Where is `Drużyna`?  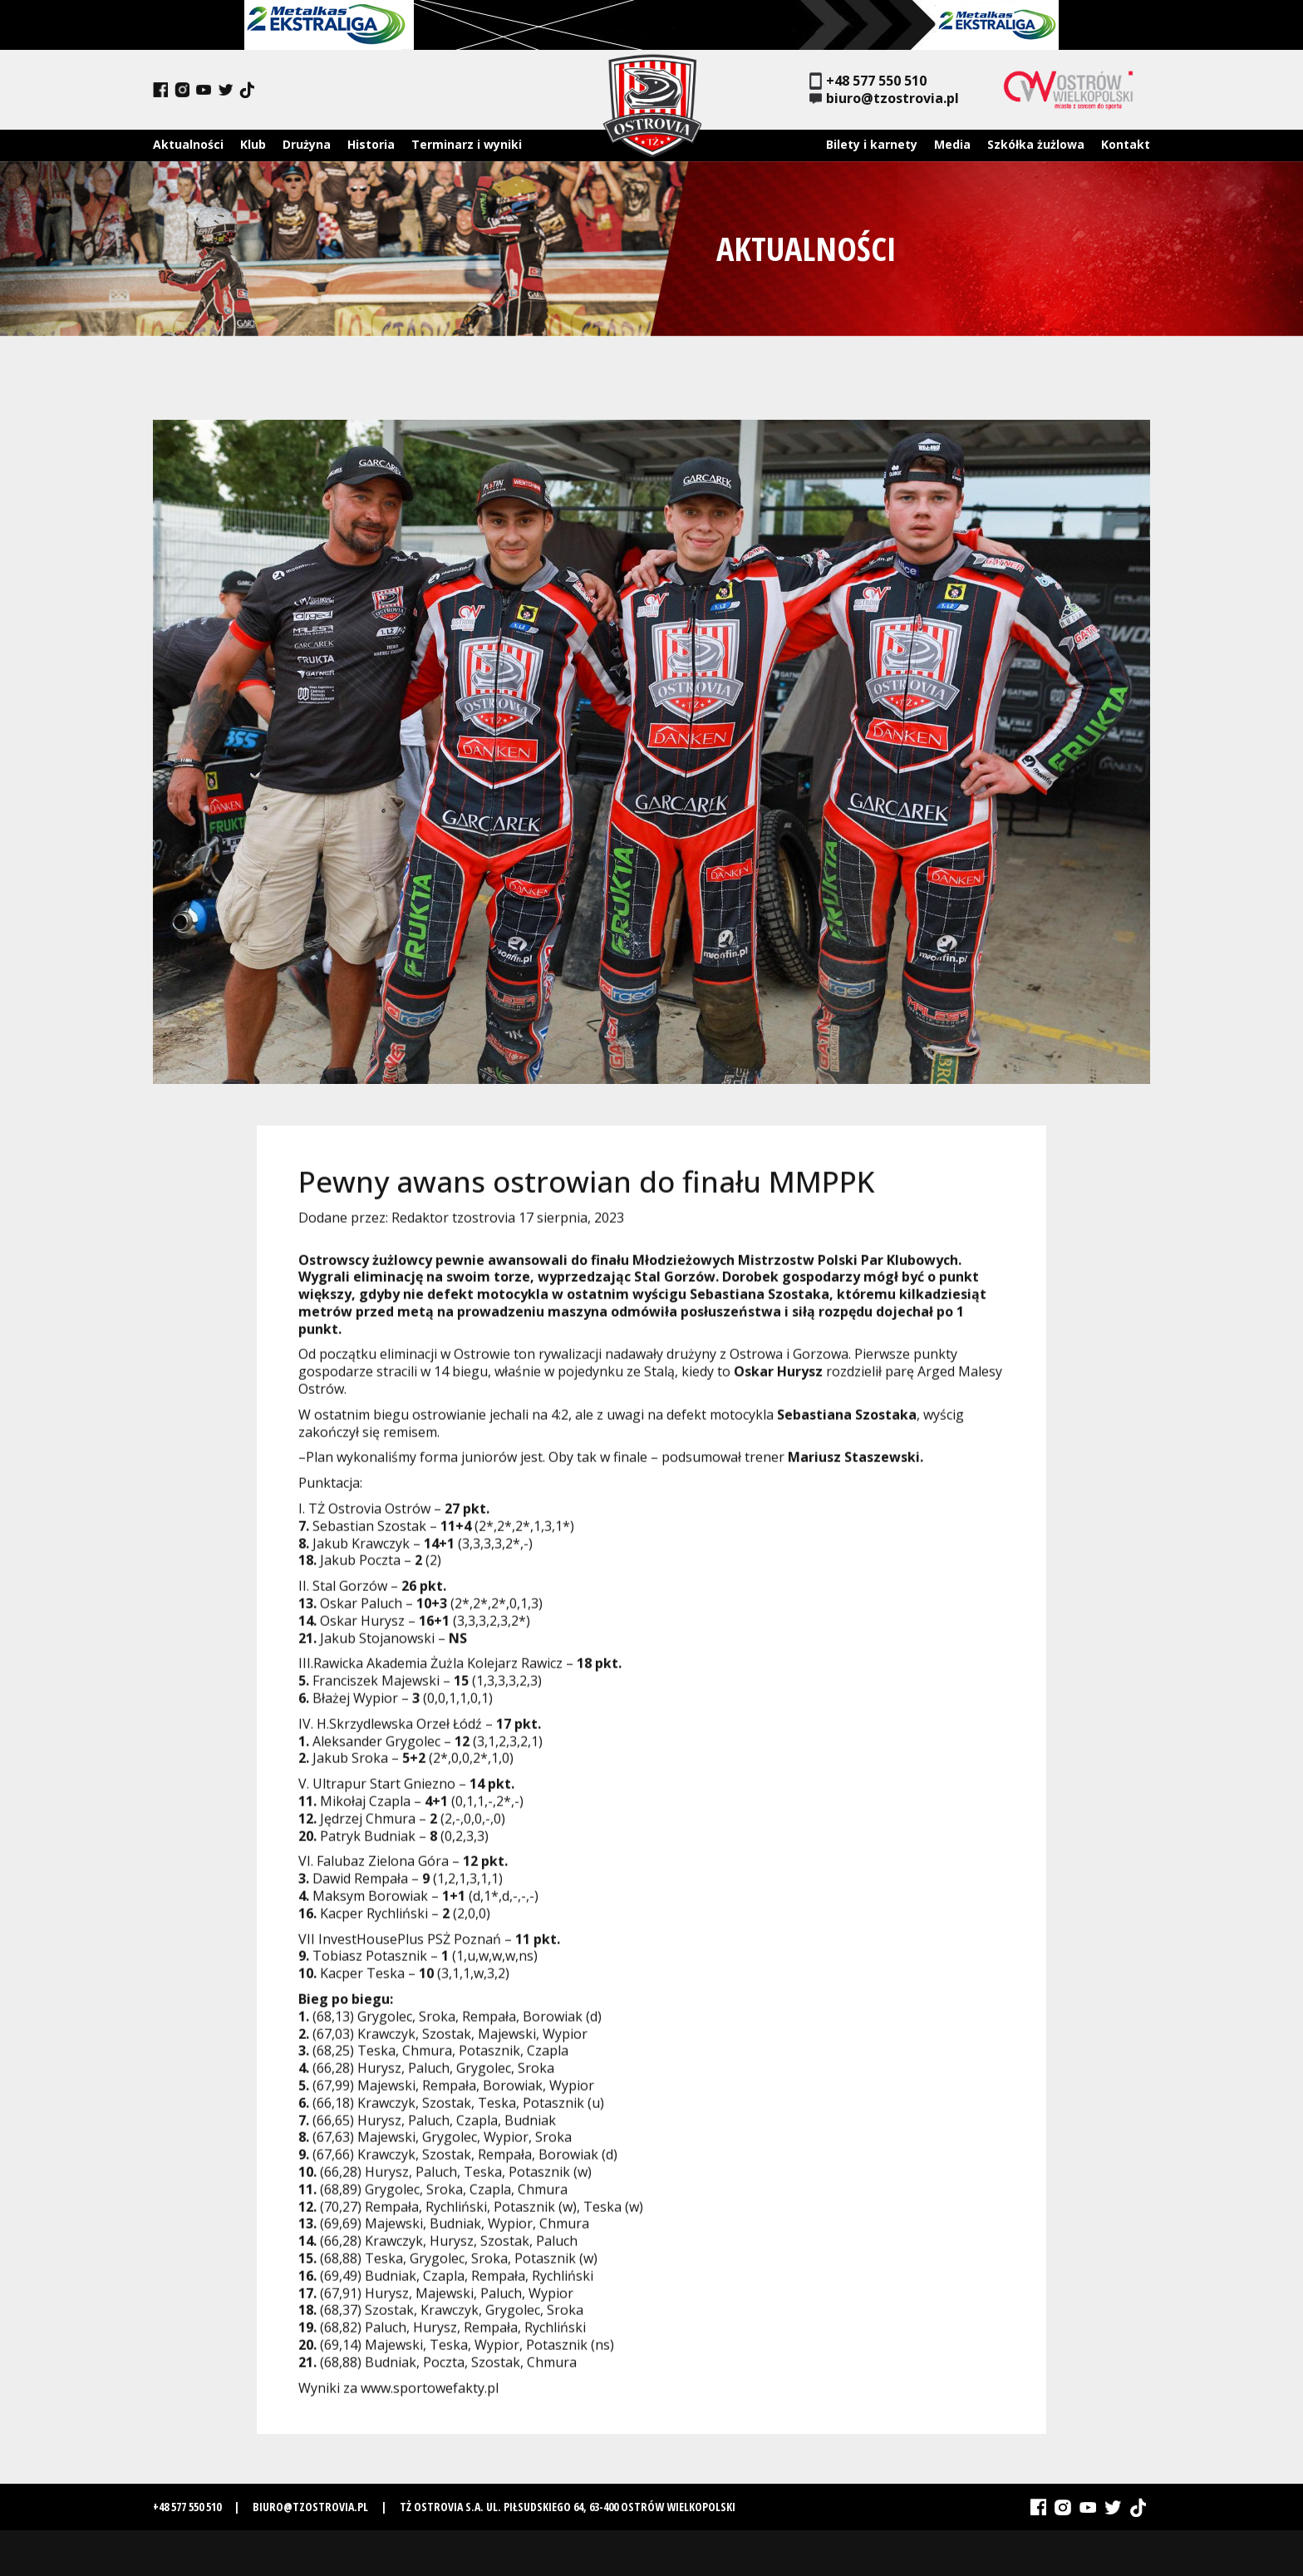
Drużyna is located at coordinates (307, 144).